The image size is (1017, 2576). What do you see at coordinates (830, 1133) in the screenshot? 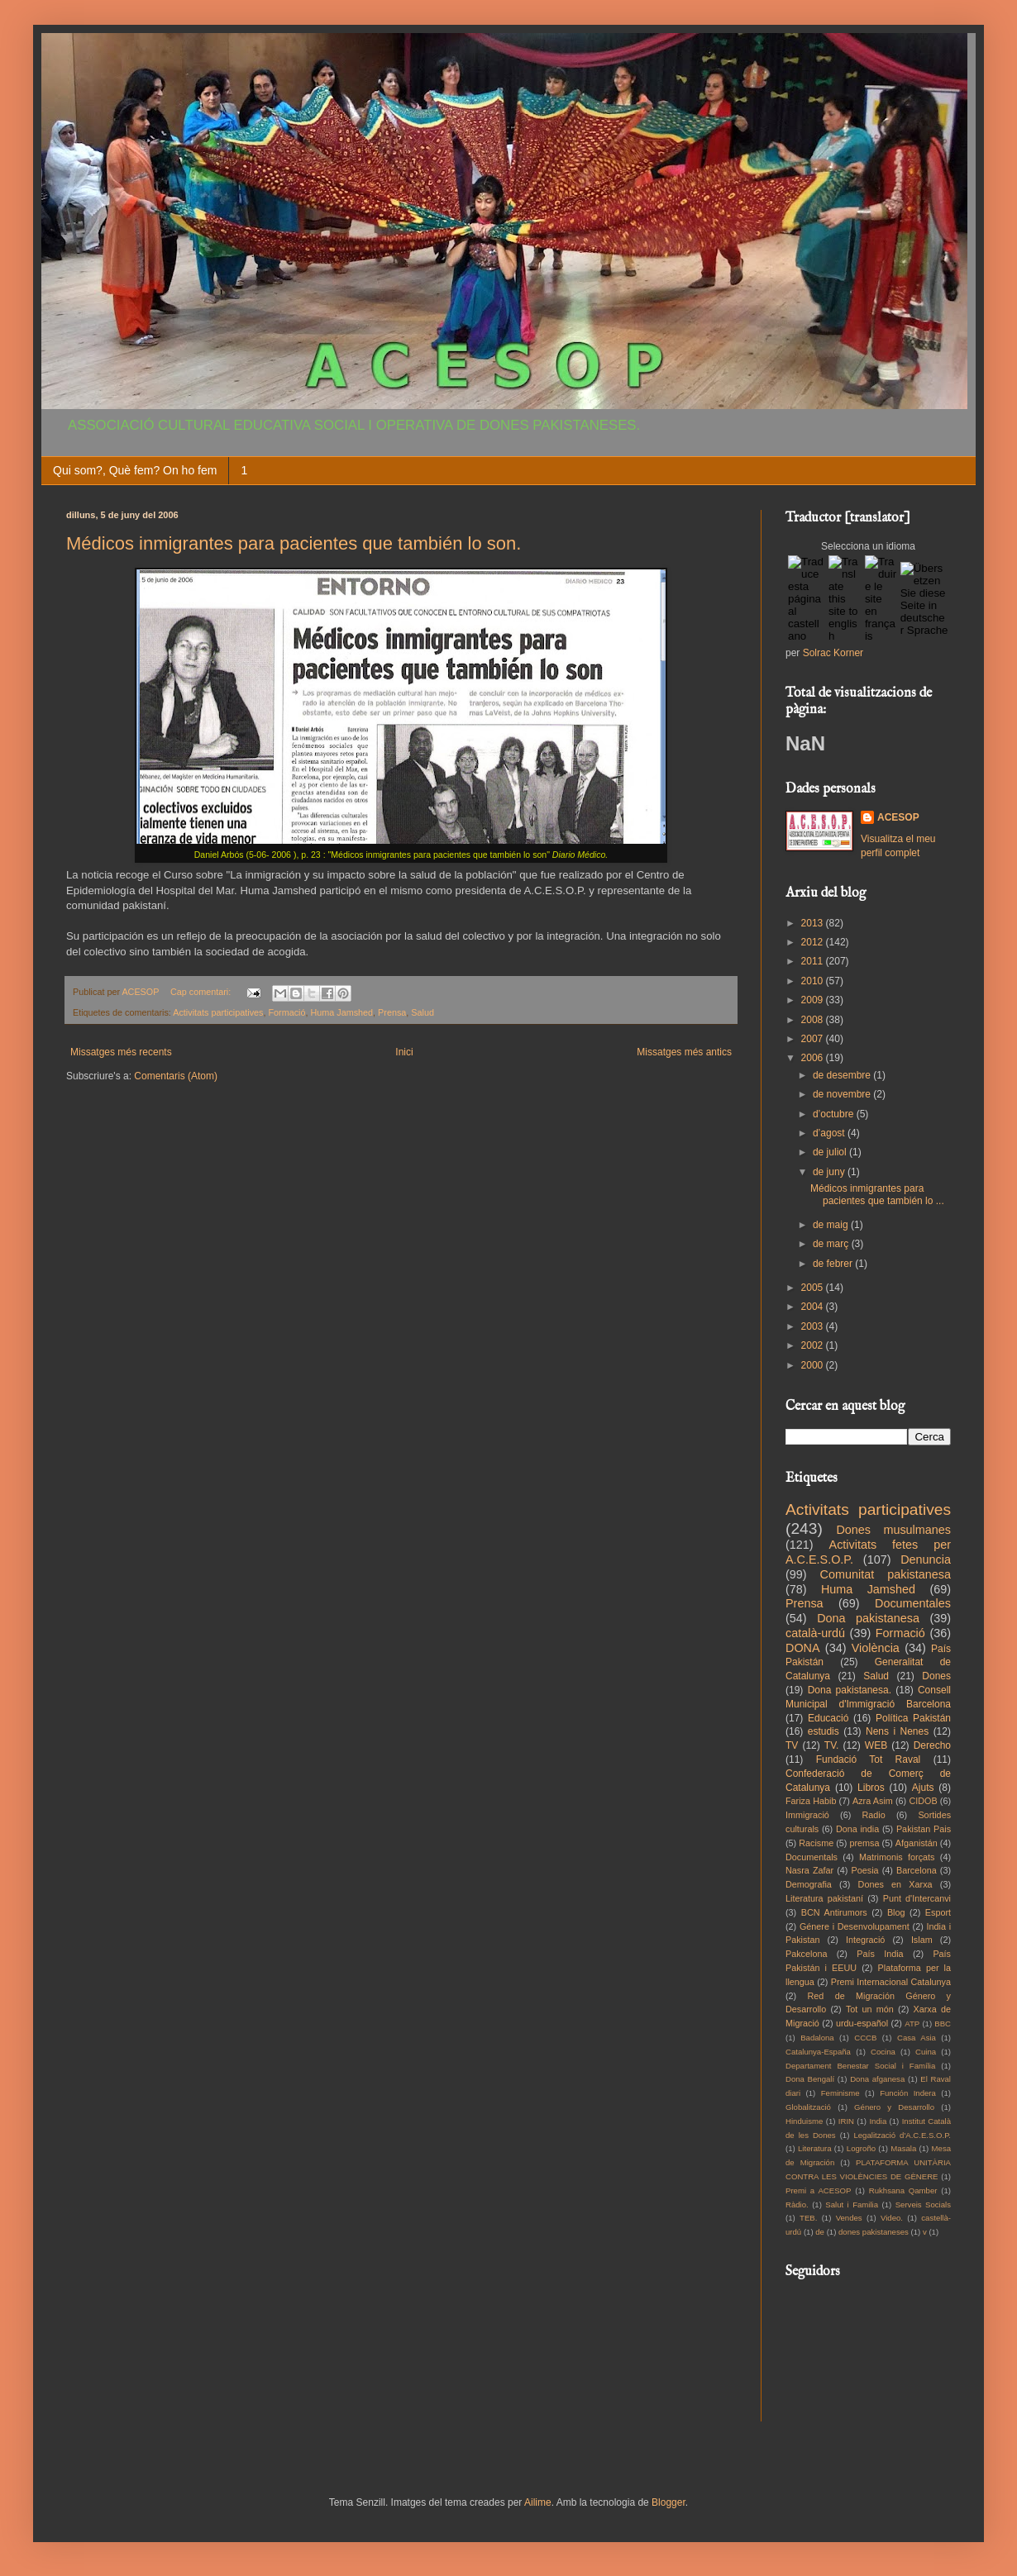
I see `d’agost` at bounding box center [830, 1133].